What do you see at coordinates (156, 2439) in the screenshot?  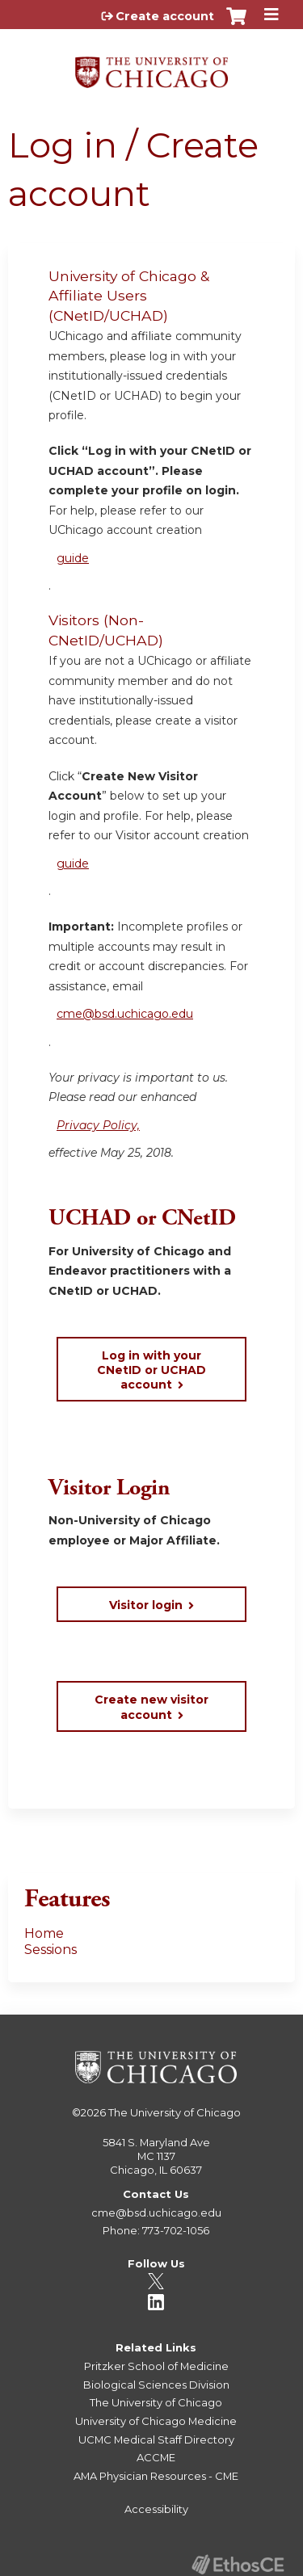 I see `UCMC Medical Staff Directory` at bounding box center [156, 2439].